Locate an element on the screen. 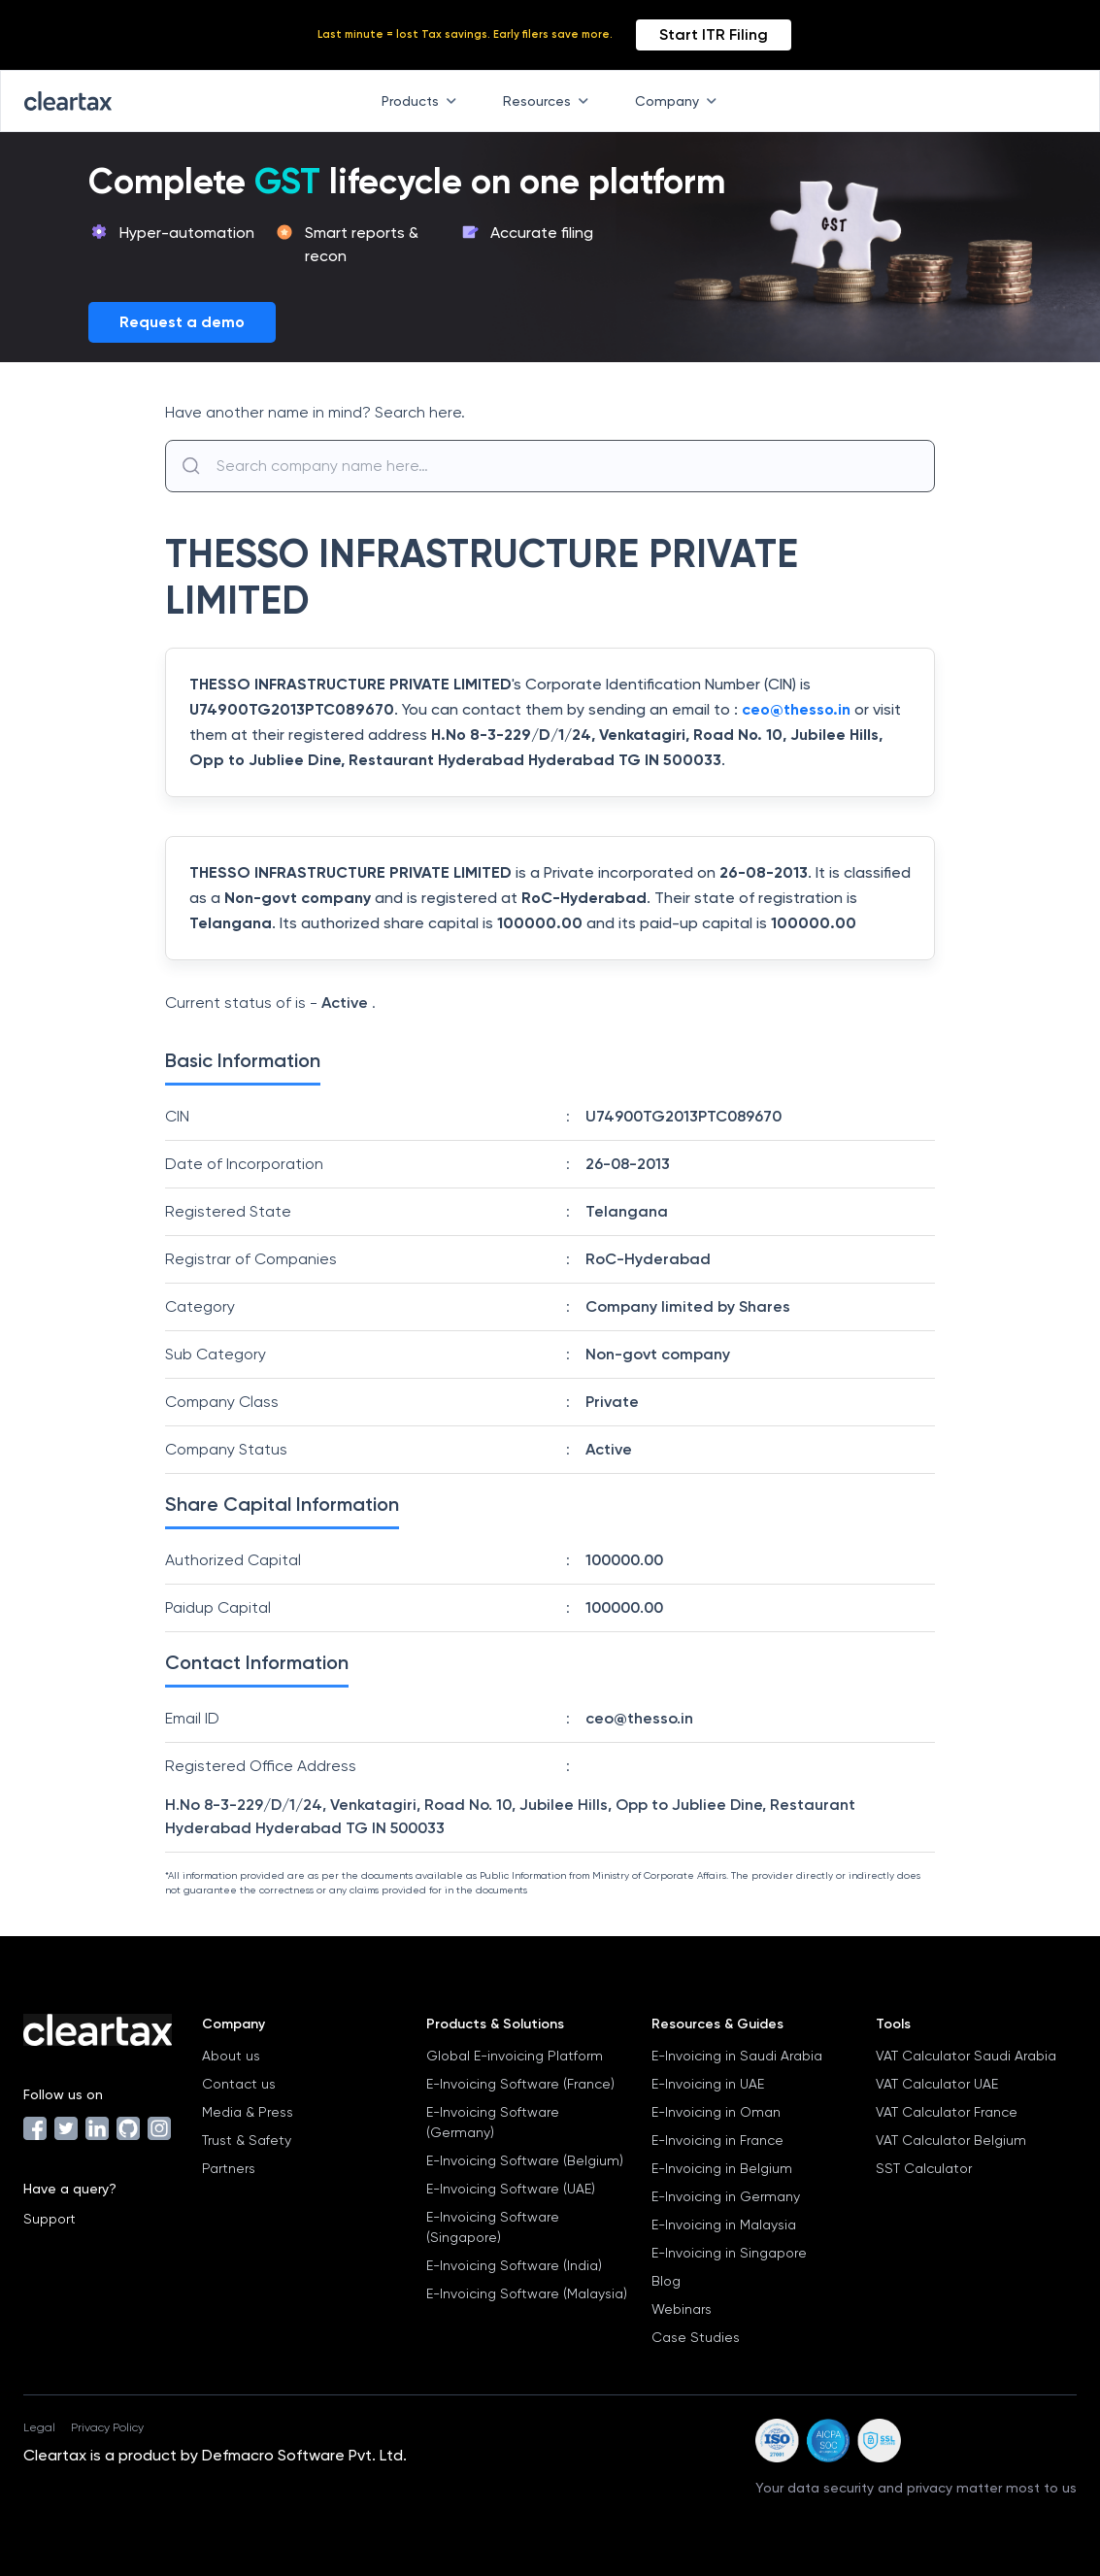  E-Invoicing Software (Malaysia) is located at coordinates (526, 2293).